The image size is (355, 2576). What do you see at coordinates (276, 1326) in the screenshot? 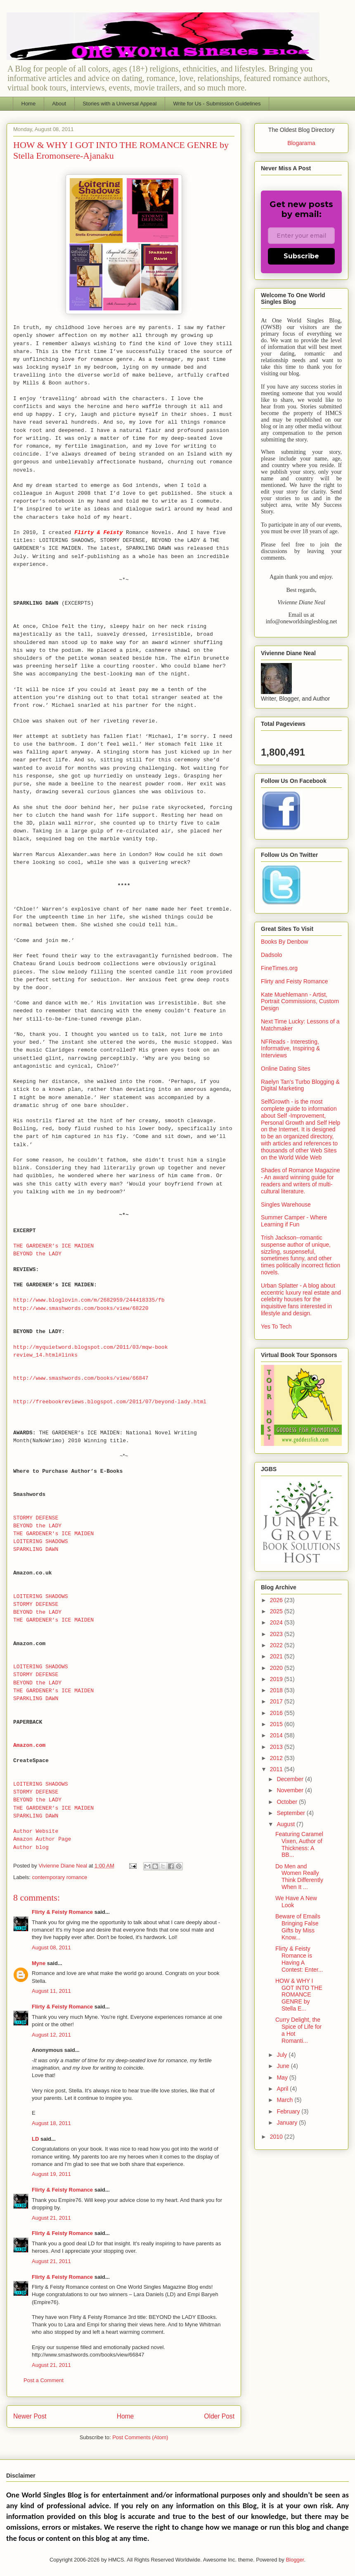
I see `Yes To Tech` at bounding box center [276, 1326].